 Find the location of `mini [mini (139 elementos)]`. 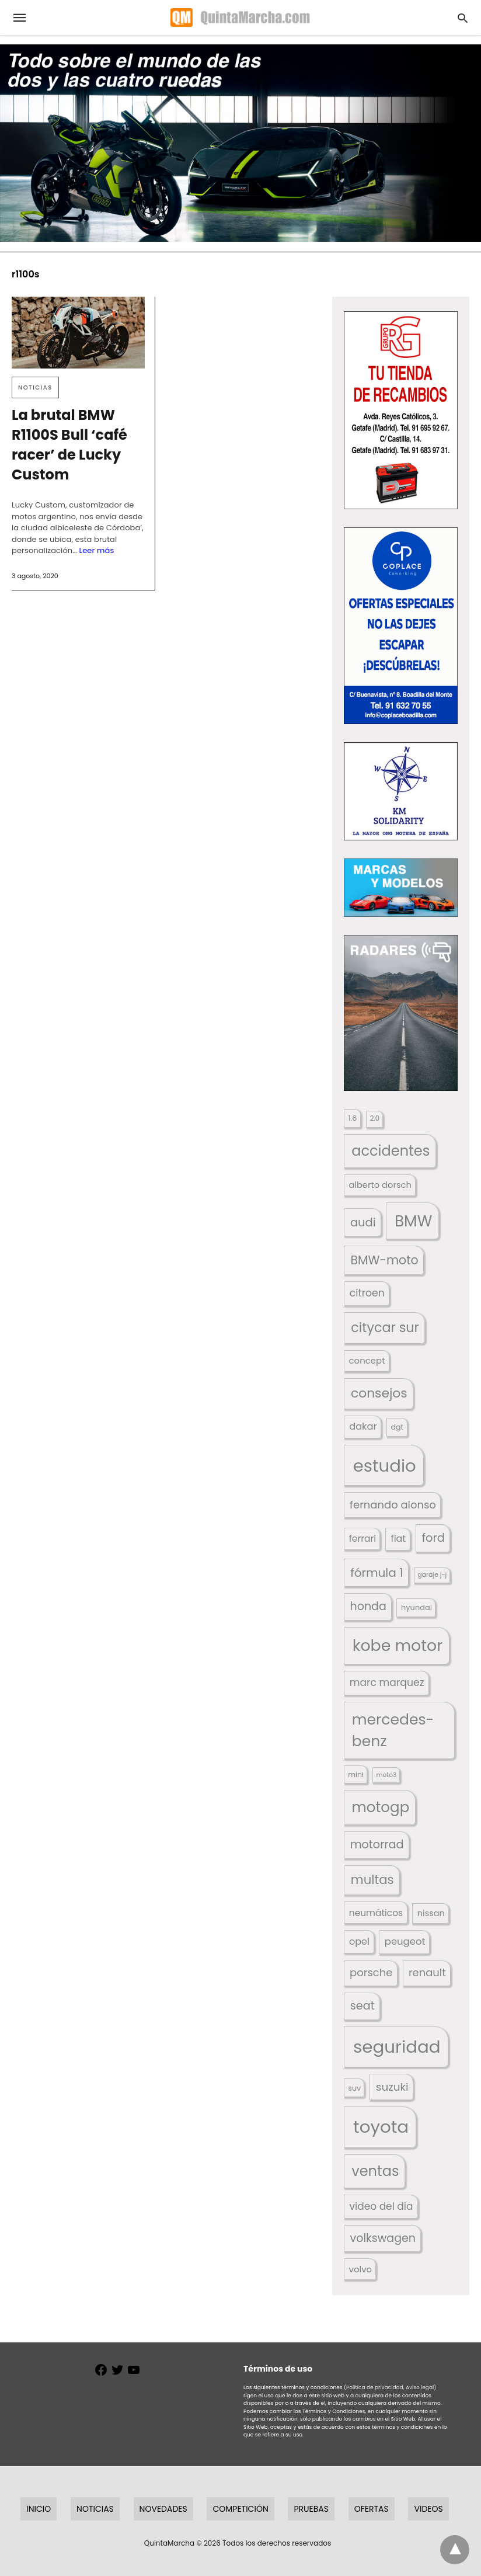

mini [mini (139 elementos)] is located at coordinates (356, 1774).